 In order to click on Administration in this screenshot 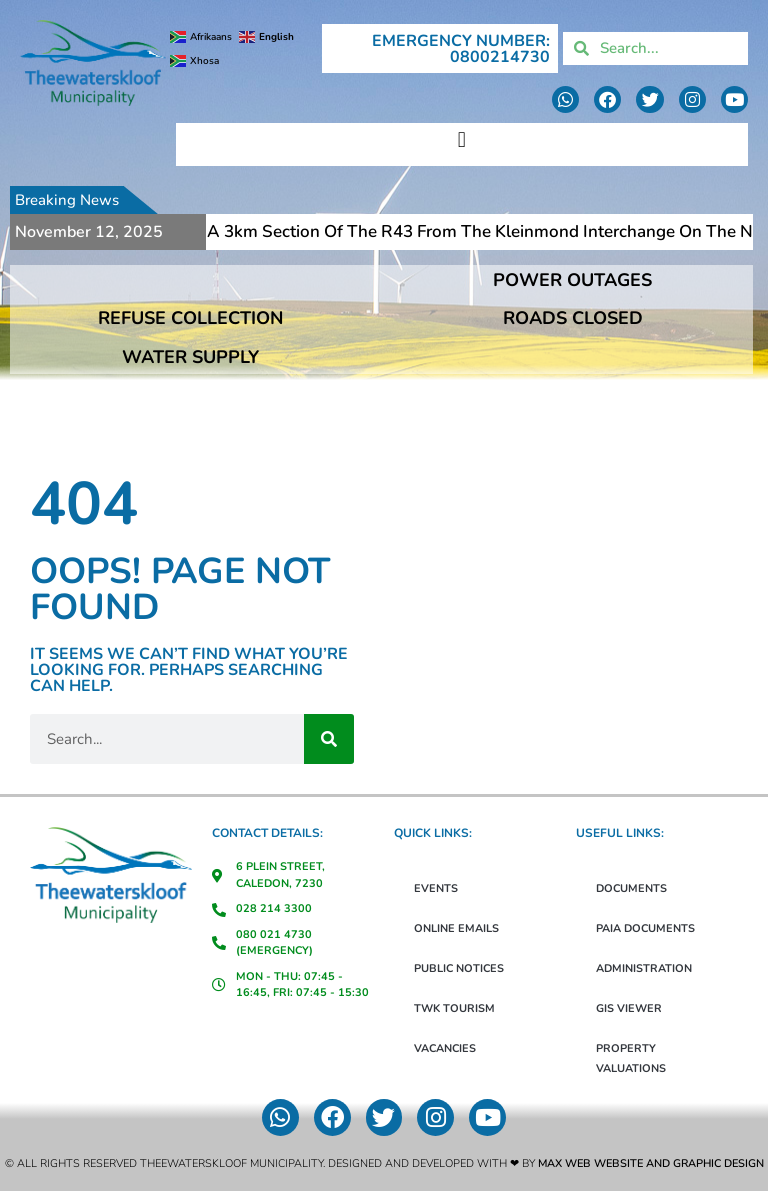, I will do `click(644, 968)`.